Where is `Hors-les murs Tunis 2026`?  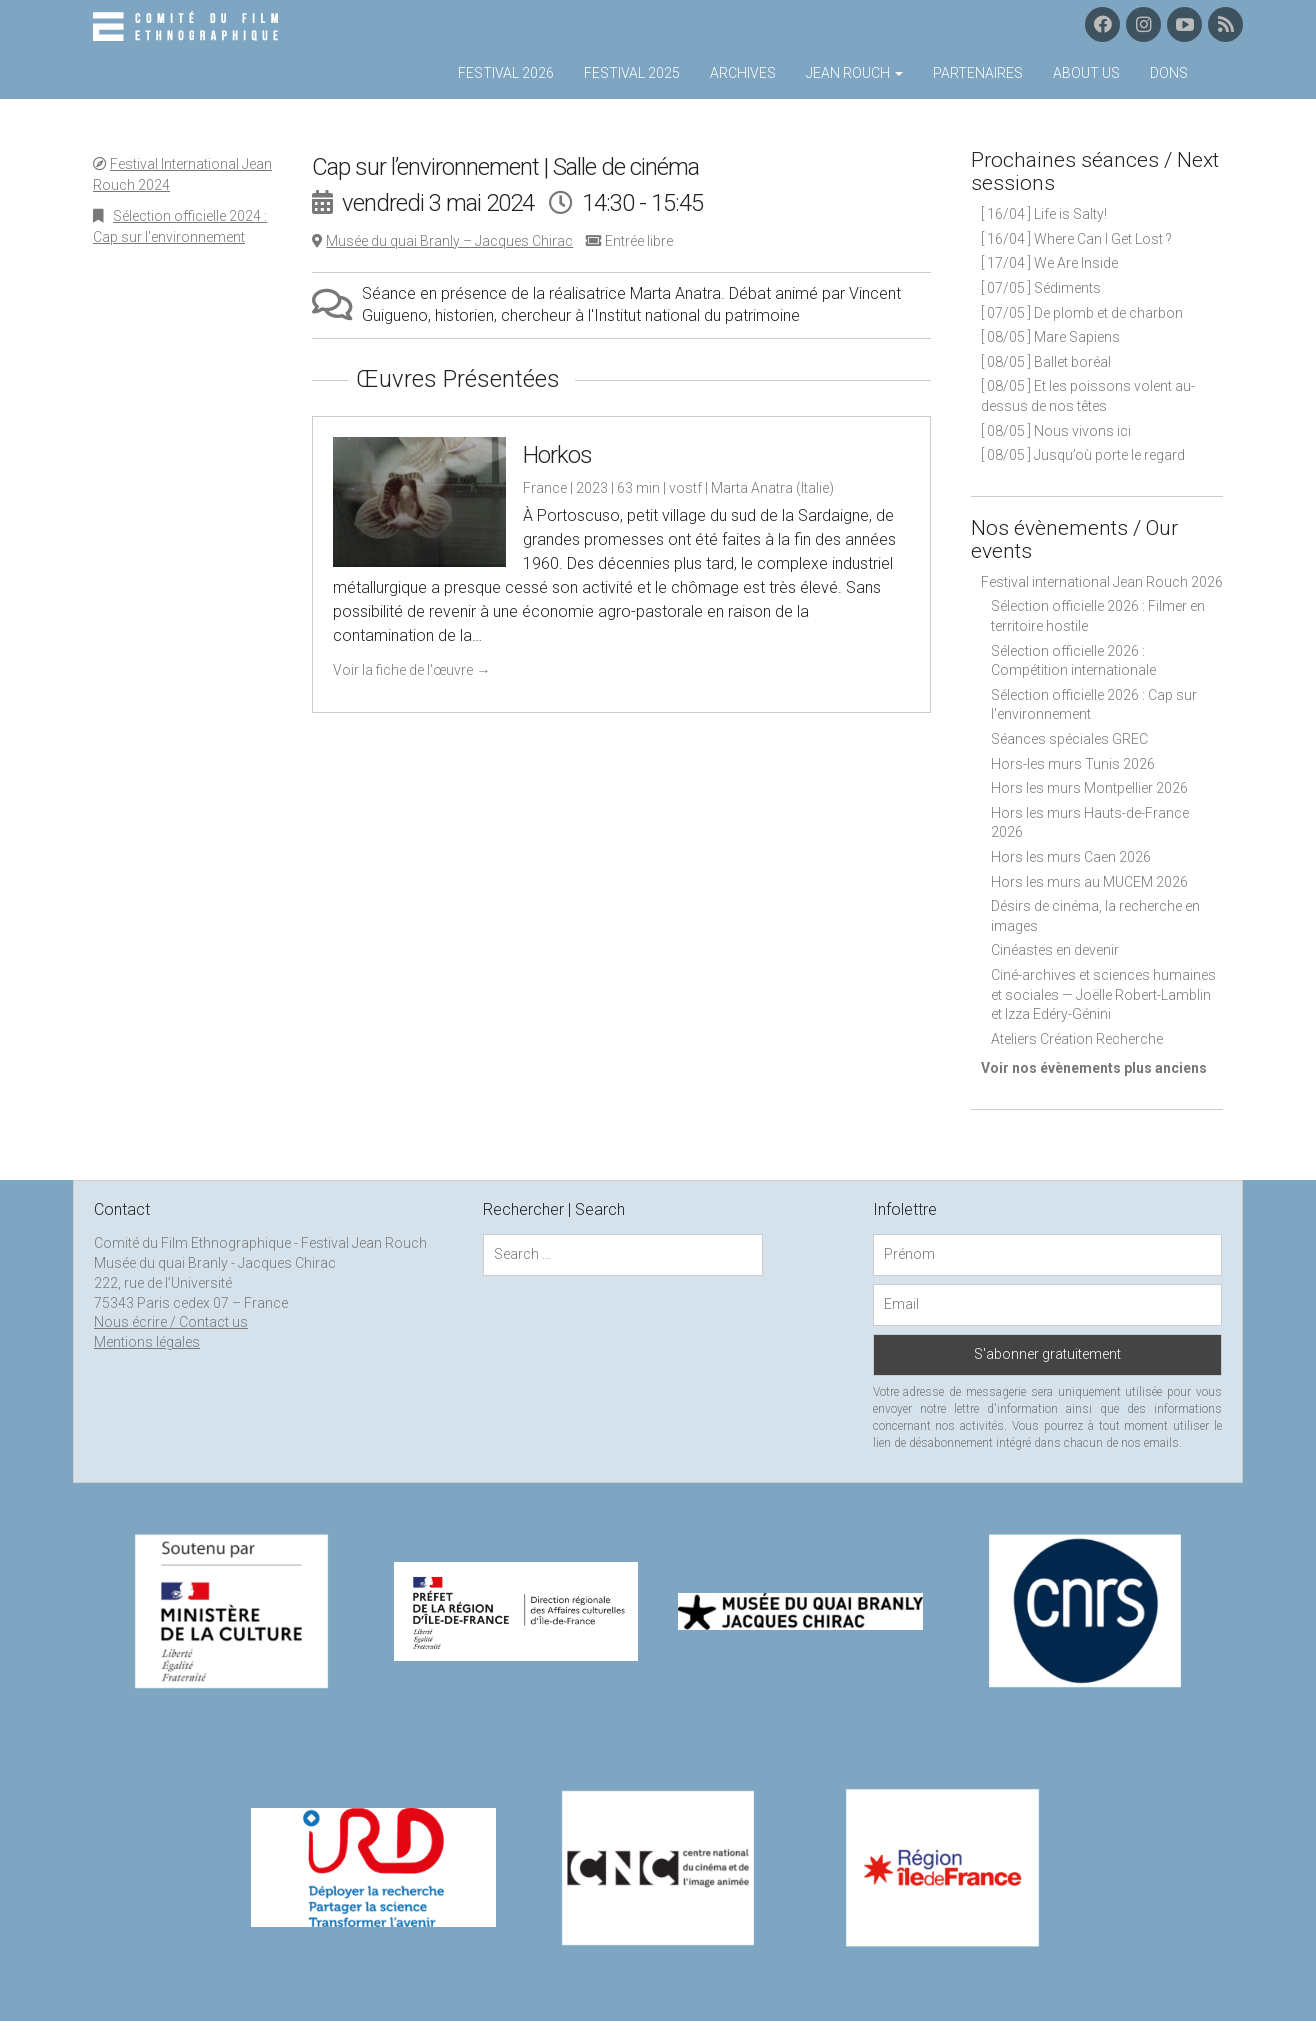
Hors-les murs Tunis 2026 is located at coordinates (1073, 764).